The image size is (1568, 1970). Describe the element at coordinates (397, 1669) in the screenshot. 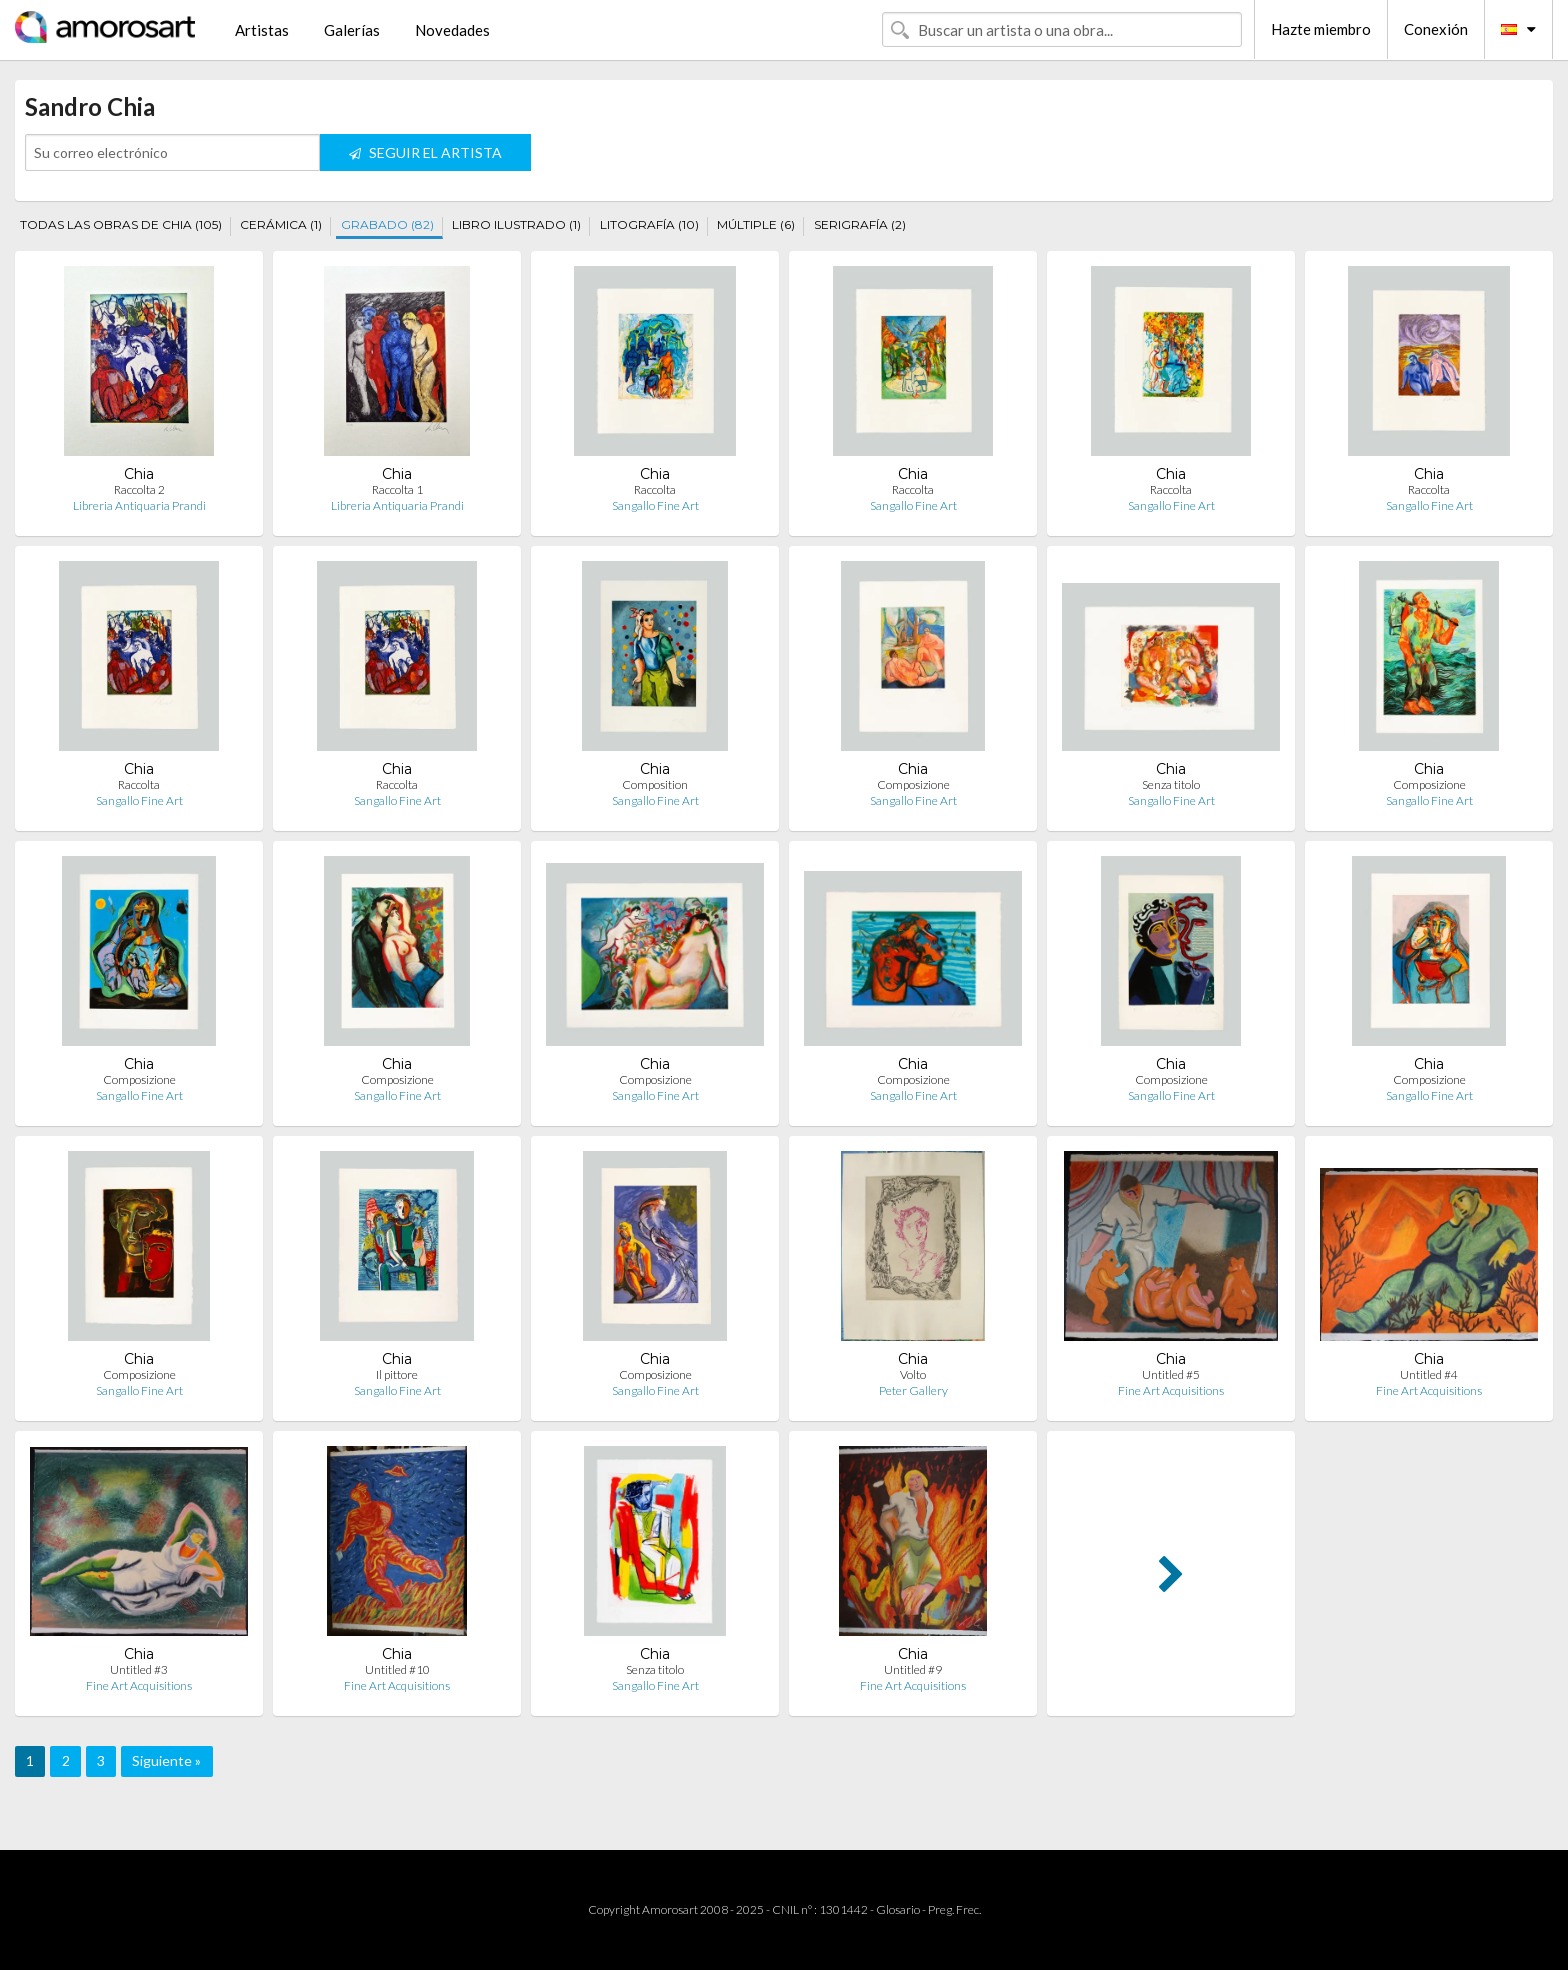

I see `Untitled #10` at that location.